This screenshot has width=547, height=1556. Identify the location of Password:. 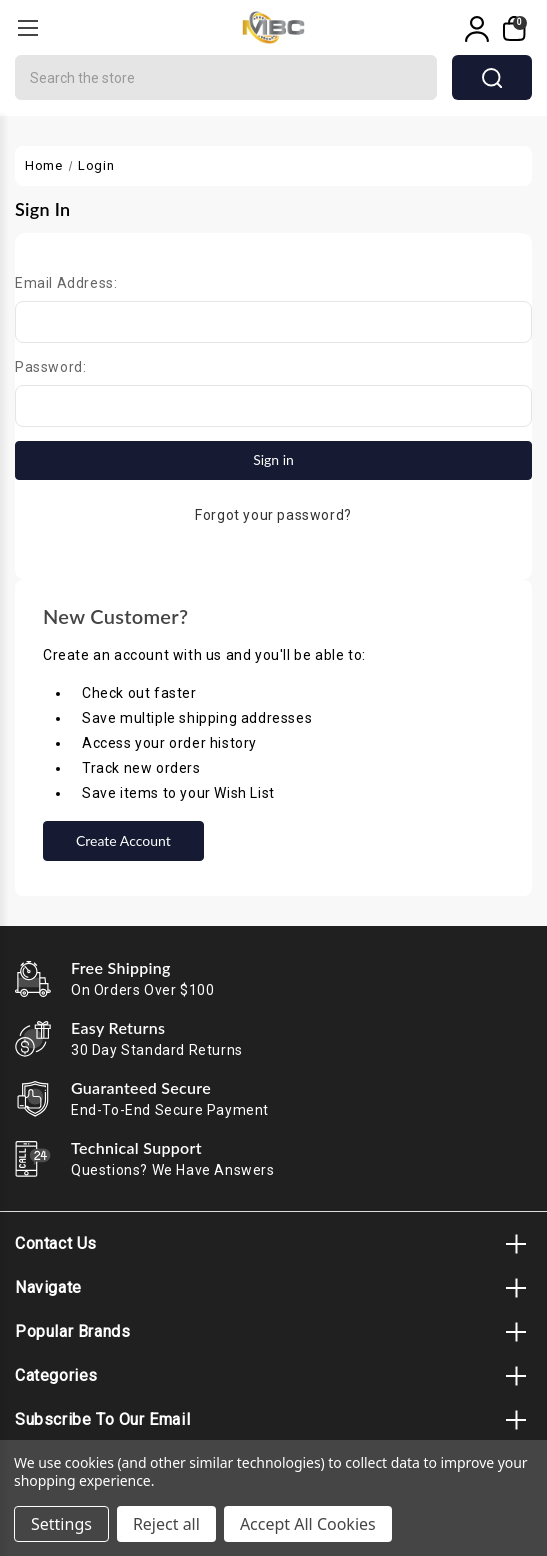
(50, 367).